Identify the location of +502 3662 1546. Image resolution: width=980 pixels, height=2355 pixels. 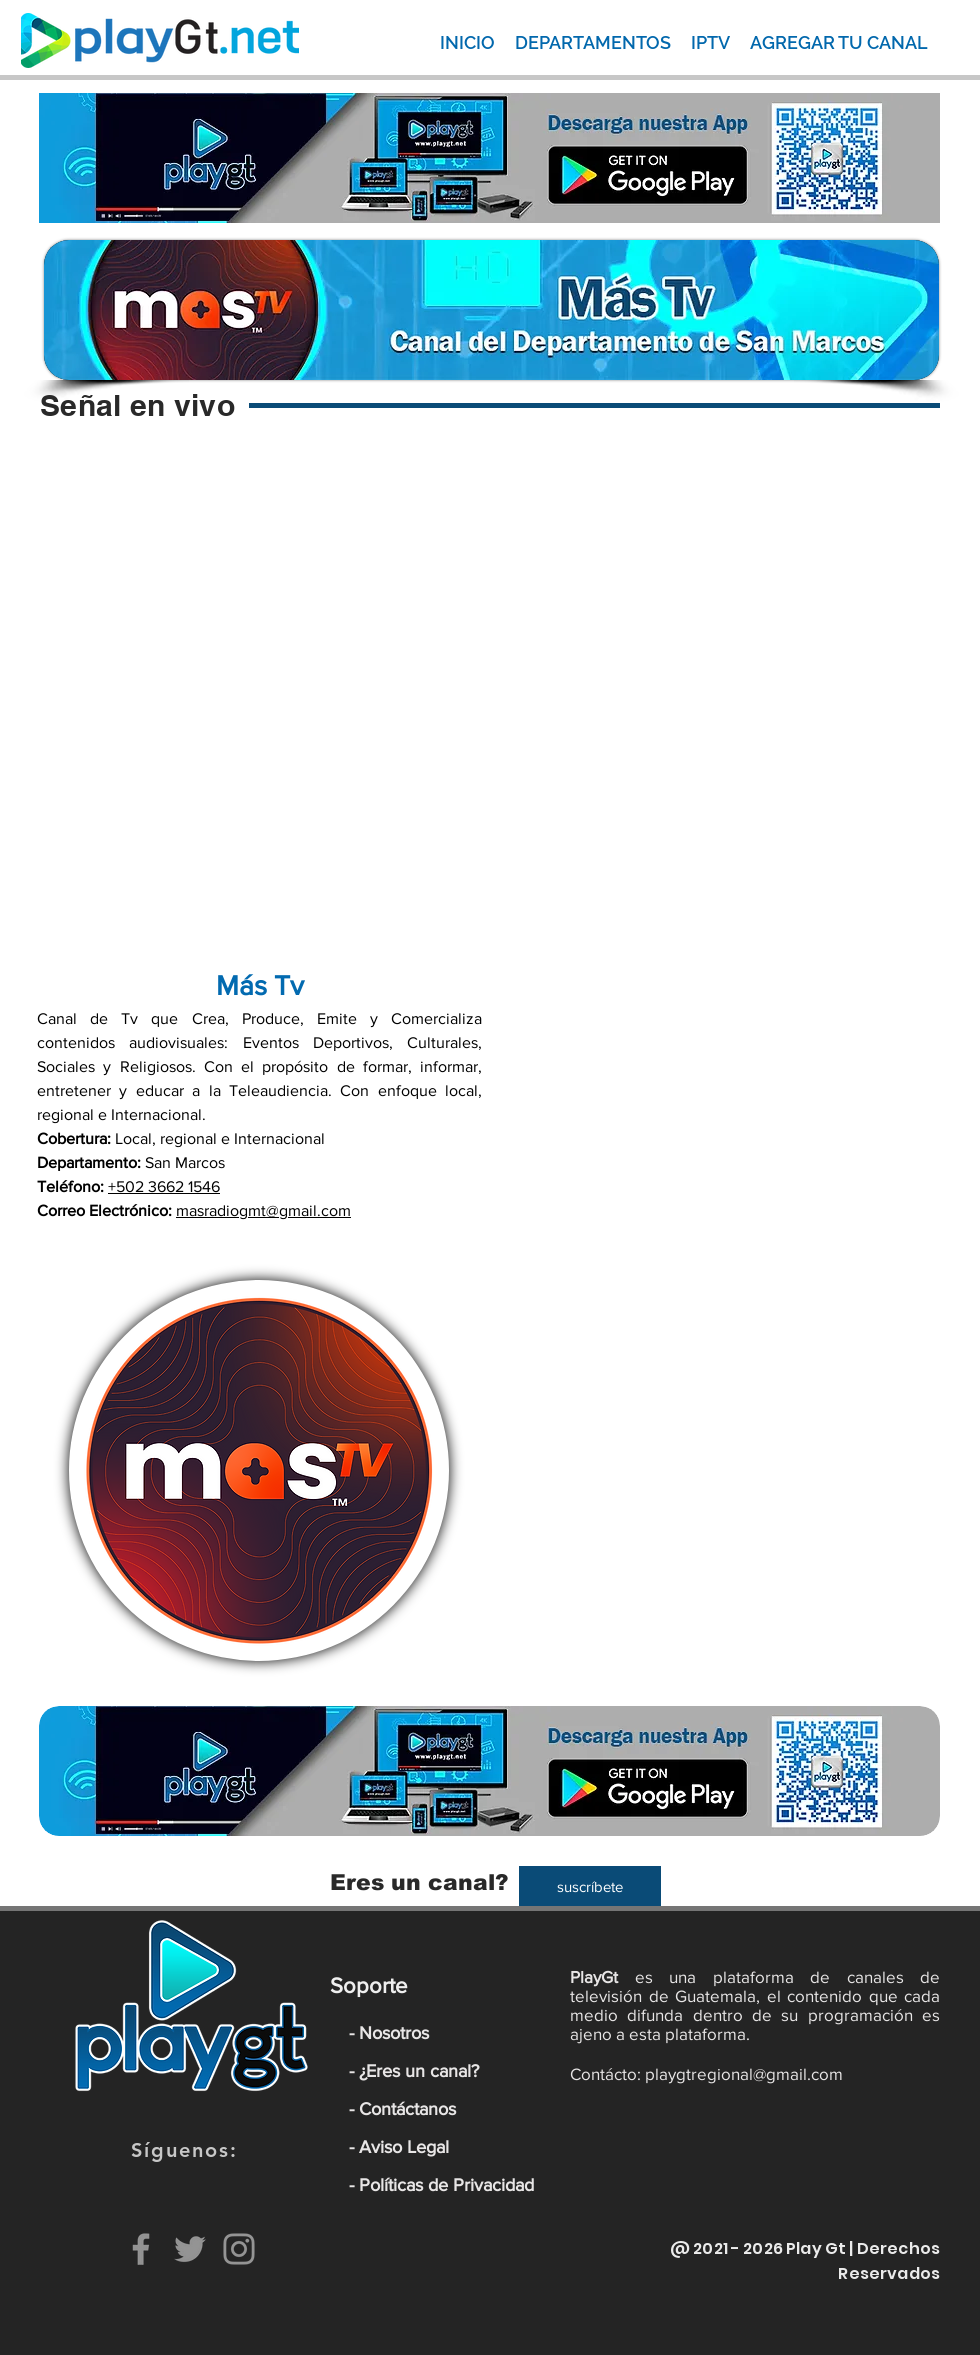
(164, 1186).